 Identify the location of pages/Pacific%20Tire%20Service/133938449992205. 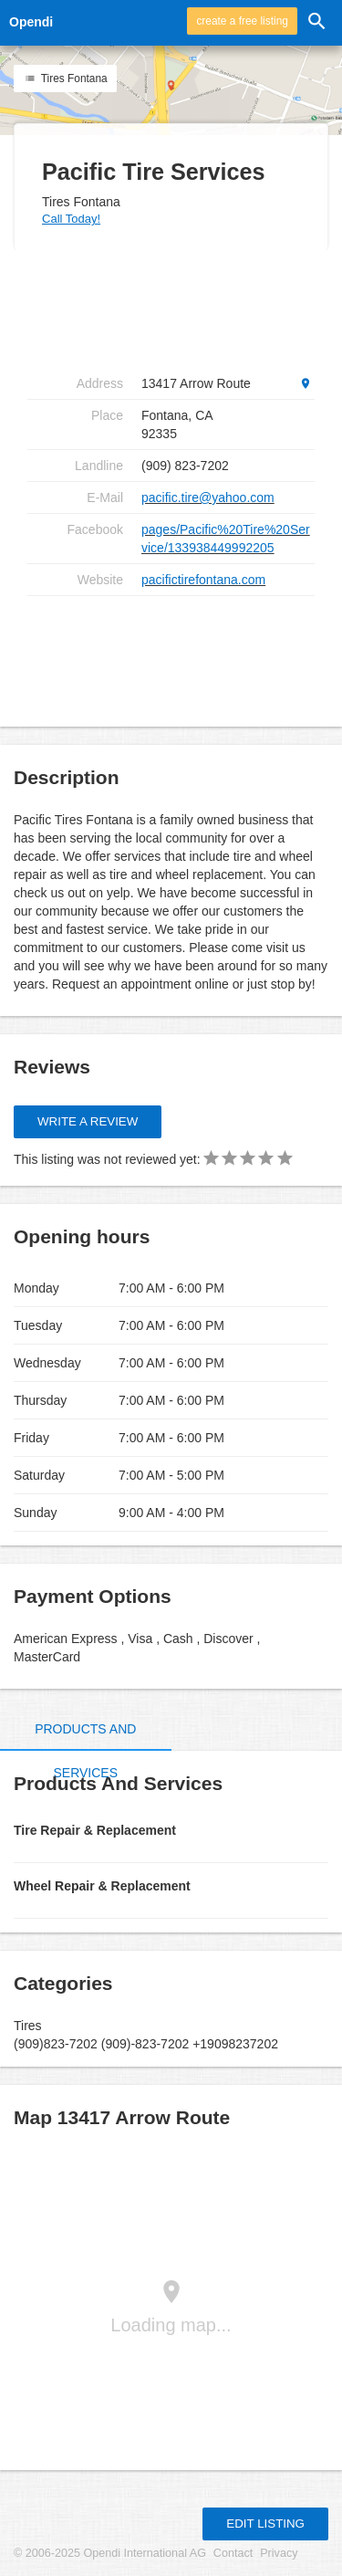
(225, 538).